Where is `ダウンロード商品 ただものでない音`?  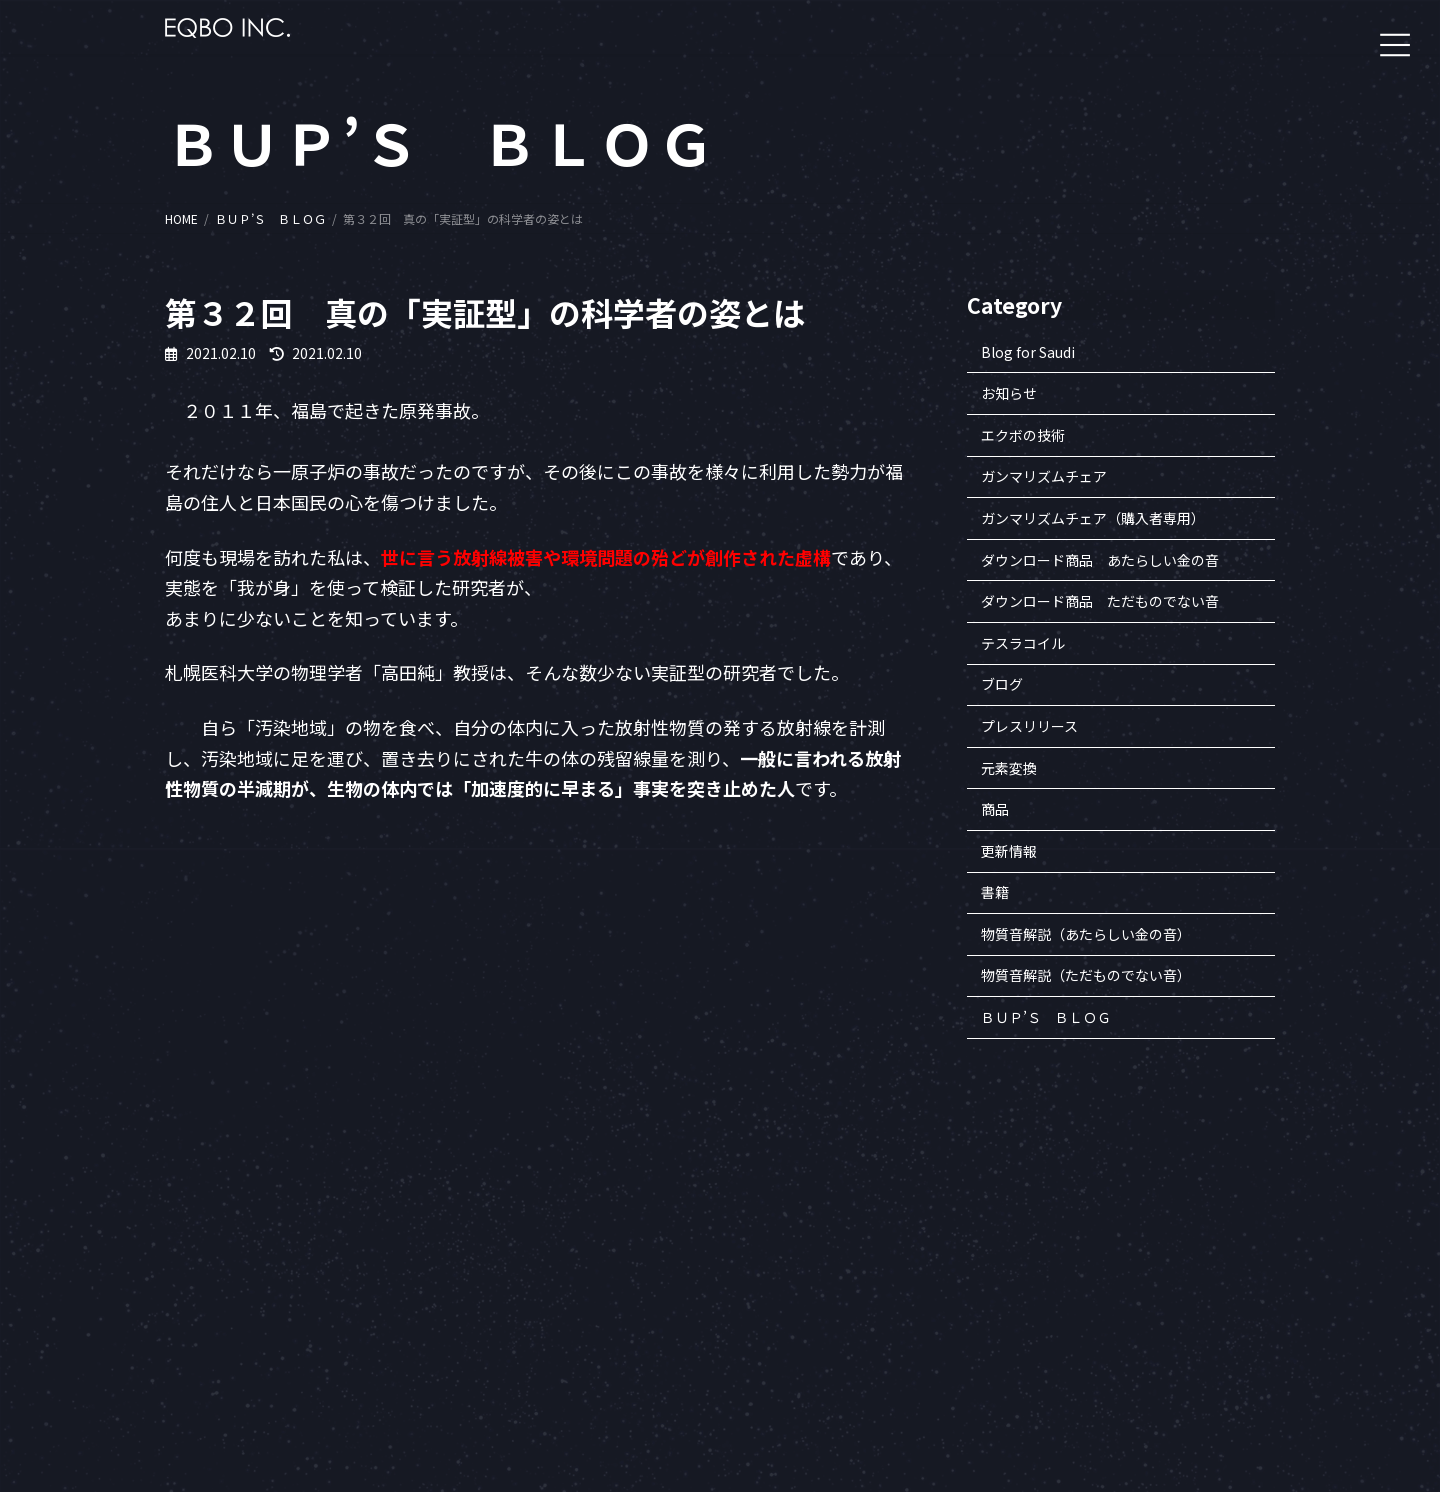 ダウンロード商品 ただものでない音 is located at coordinates (1100, 602).